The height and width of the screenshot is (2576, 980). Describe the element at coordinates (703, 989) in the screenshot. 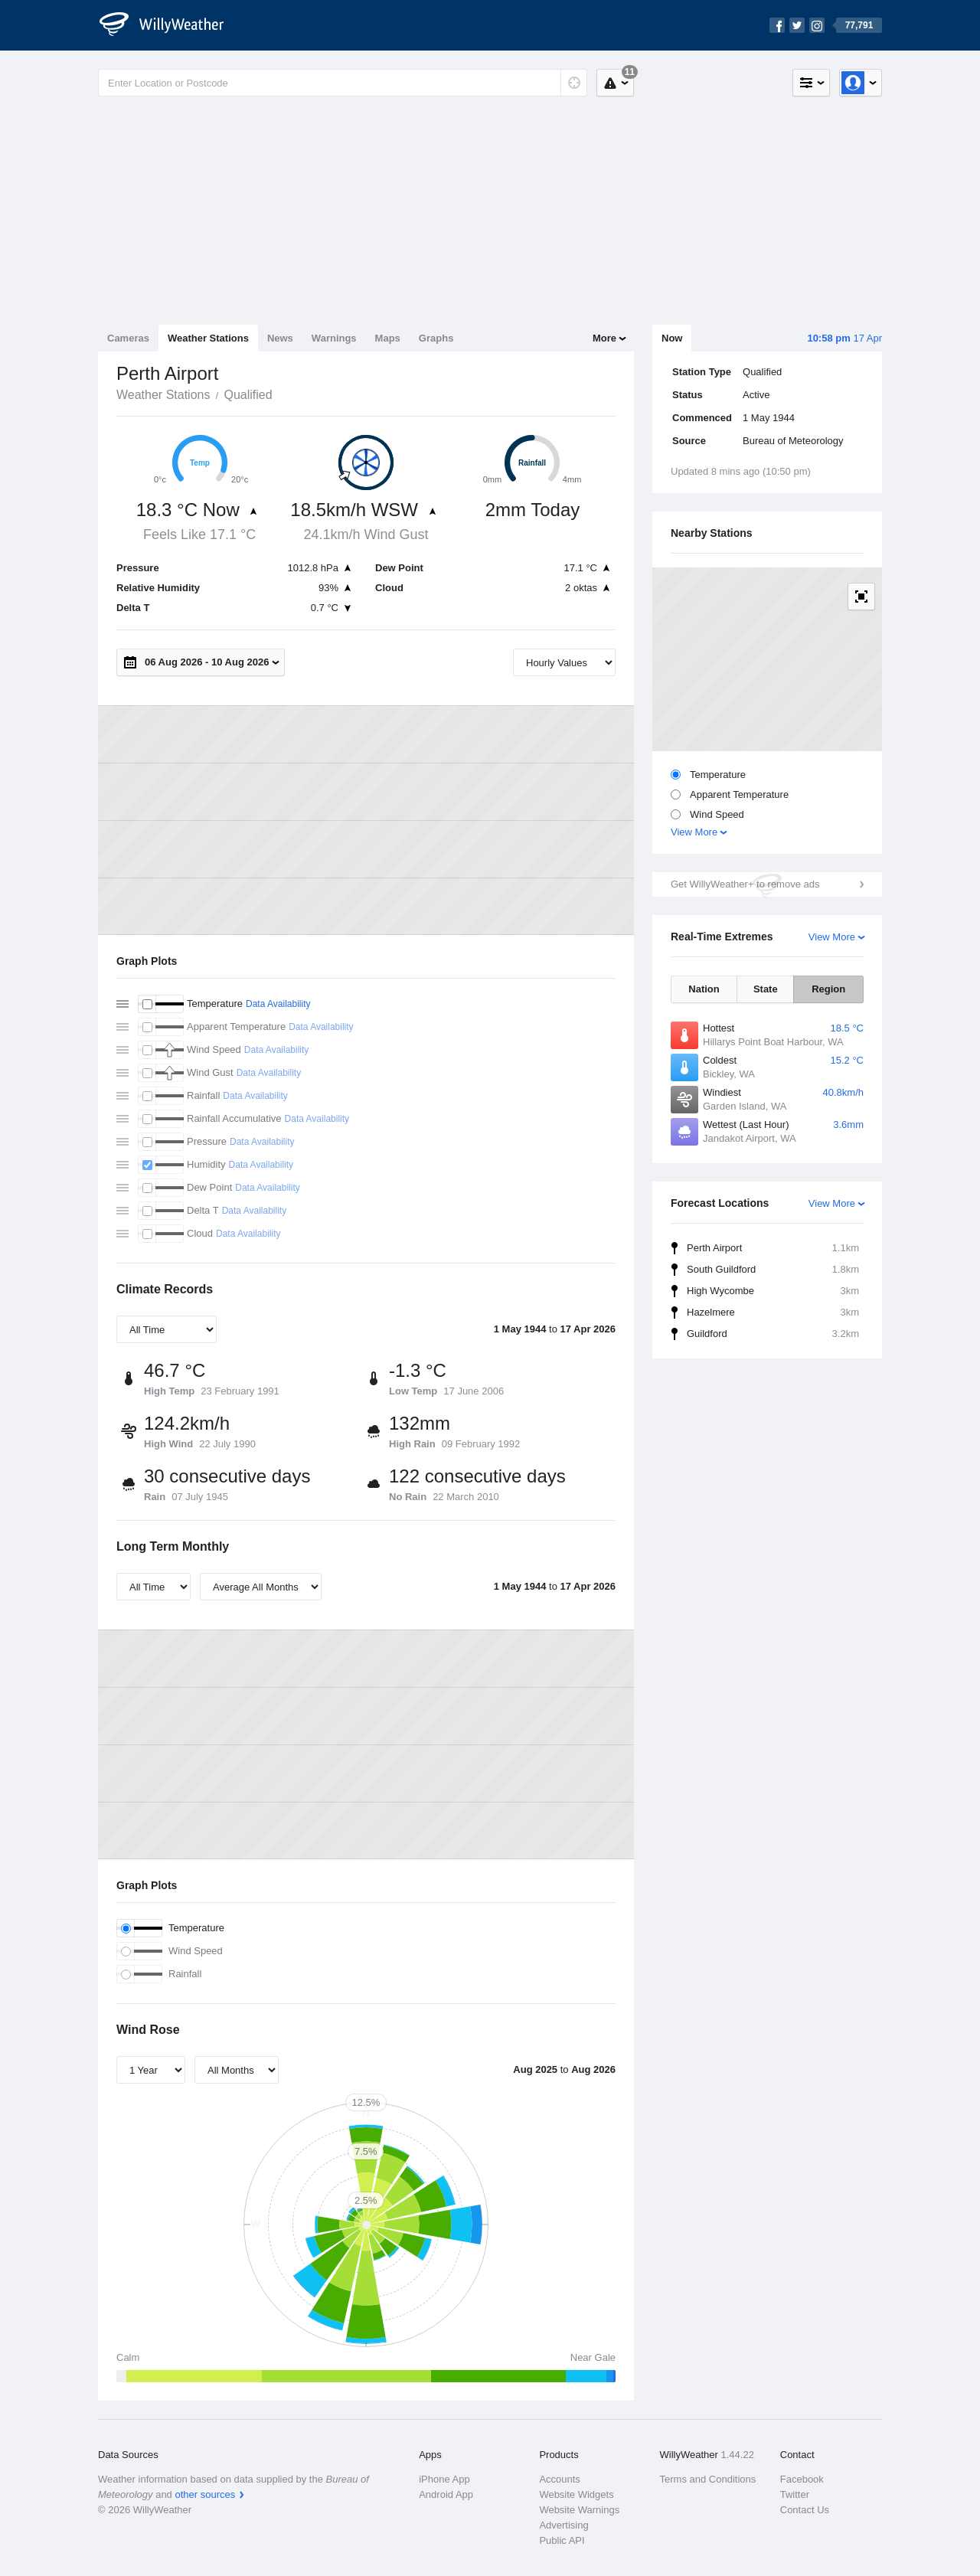

I see `Nation` at that location.